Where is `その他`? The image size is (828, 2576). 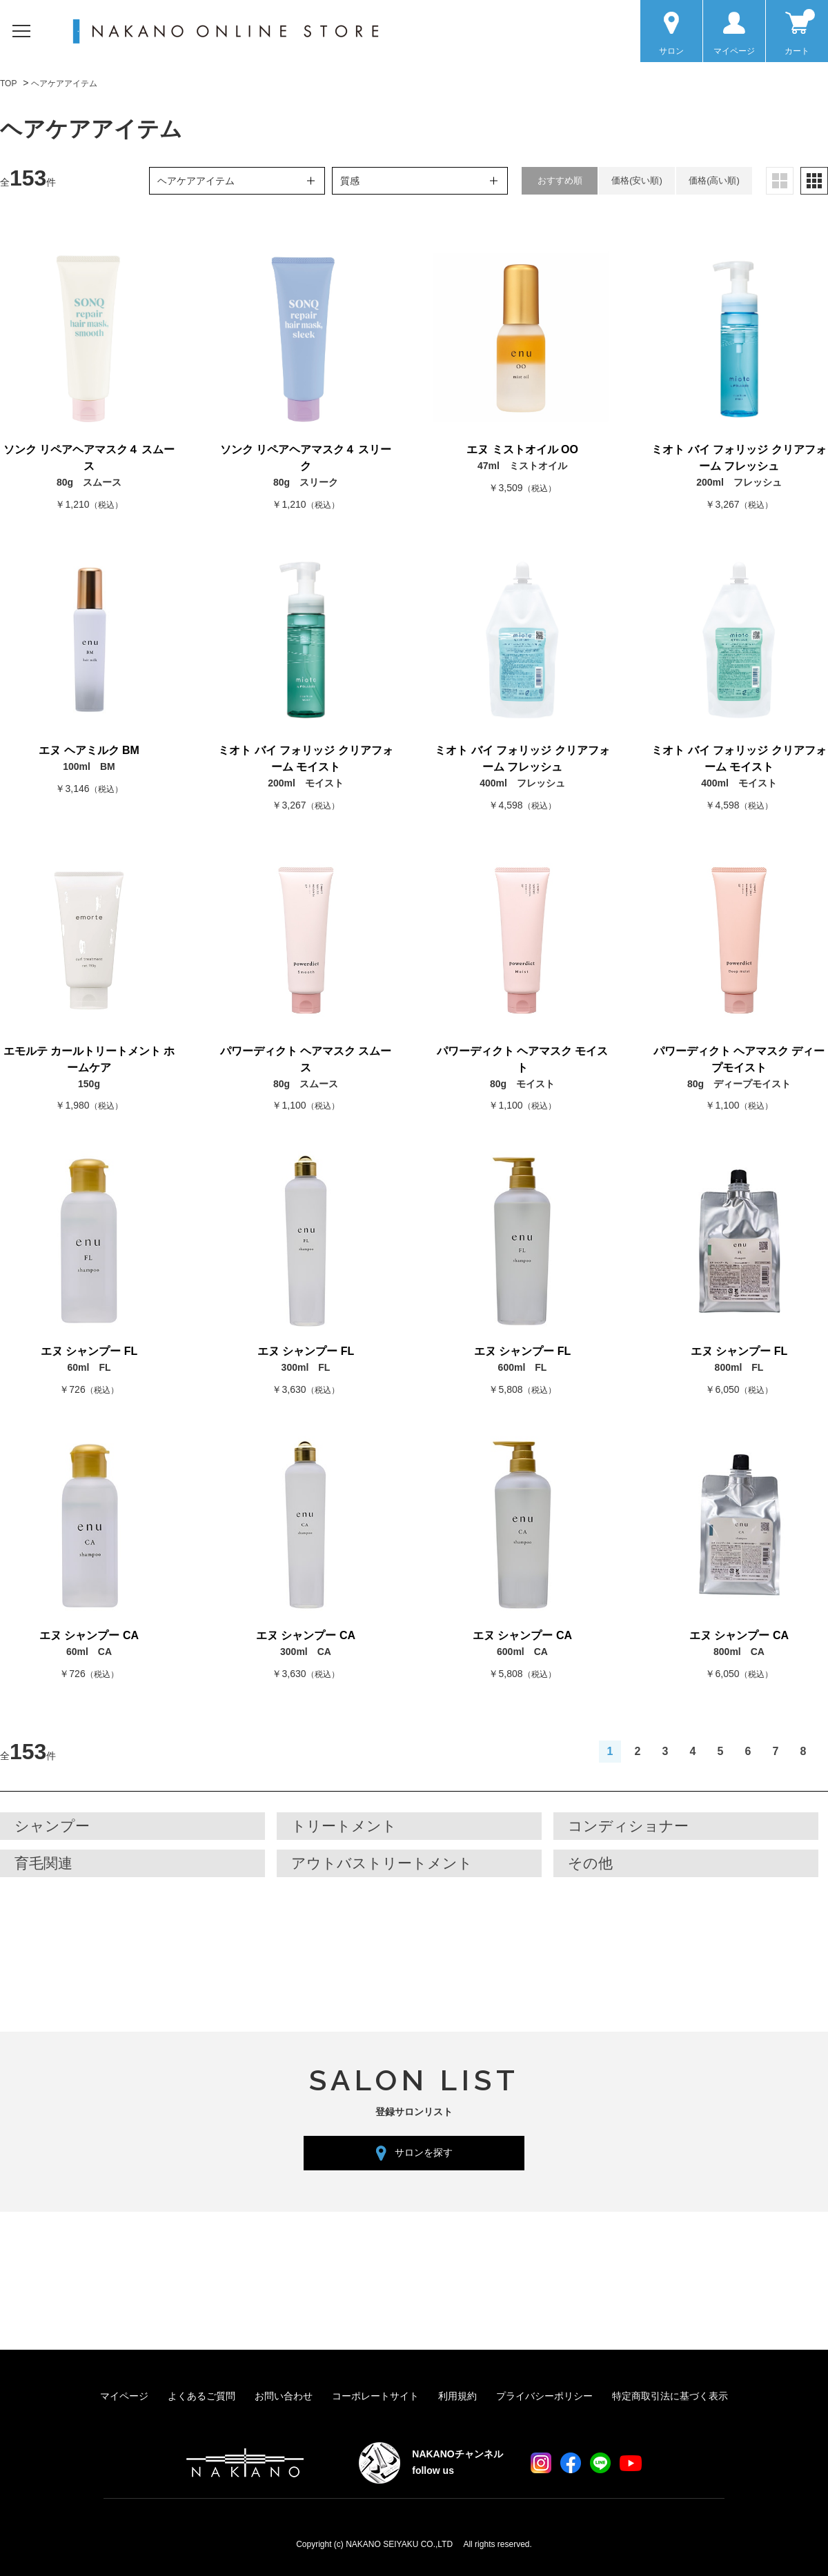 その他 is located at coordinates (590, 1863).